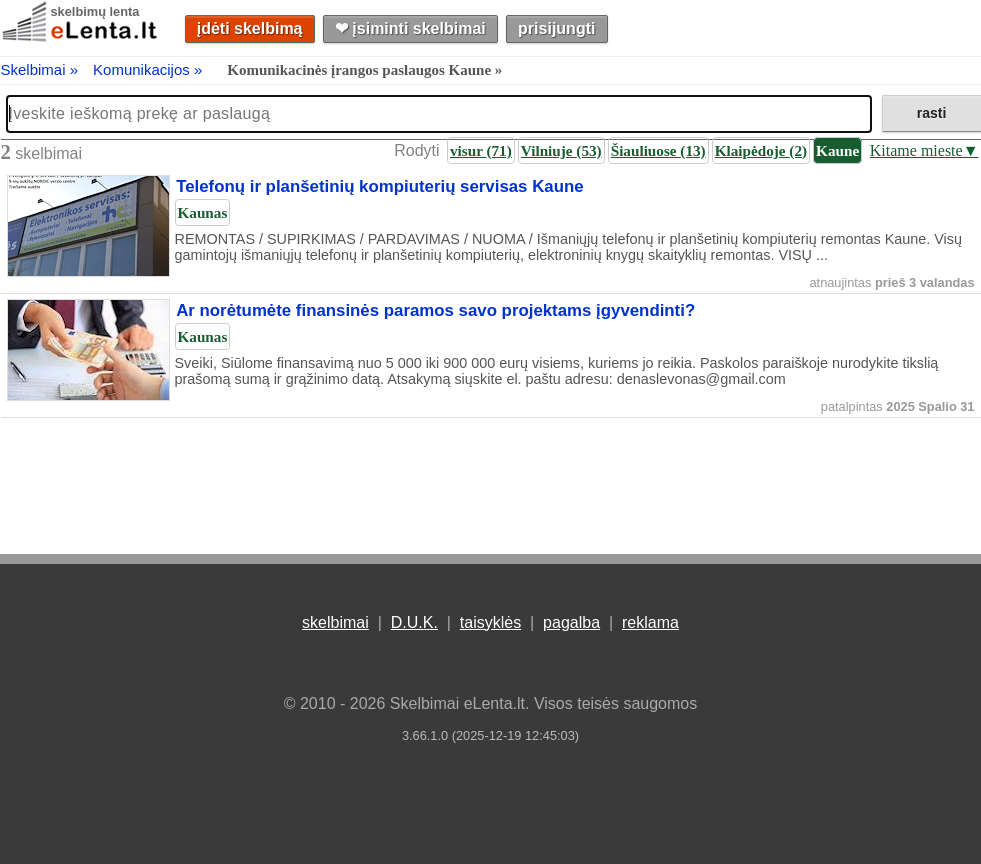 The height and width of the screenshot is (864, 981). What do you see at coordinates (250, 28) in the screenshot?
I see `įdėti skelbimą` at bounding box center [250, 28].